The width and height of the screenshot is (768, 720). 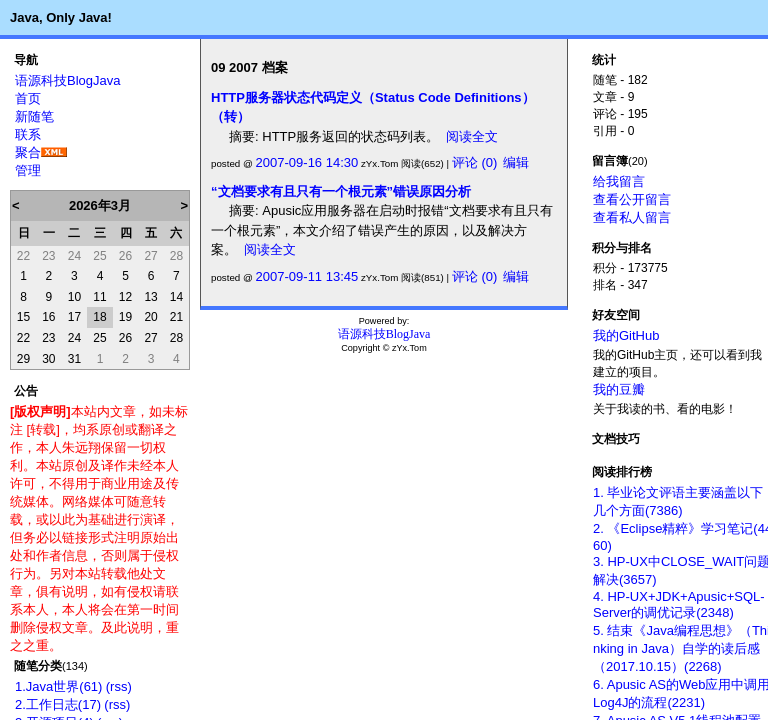 I want to click on 聚合, so click(x=28, y=152).